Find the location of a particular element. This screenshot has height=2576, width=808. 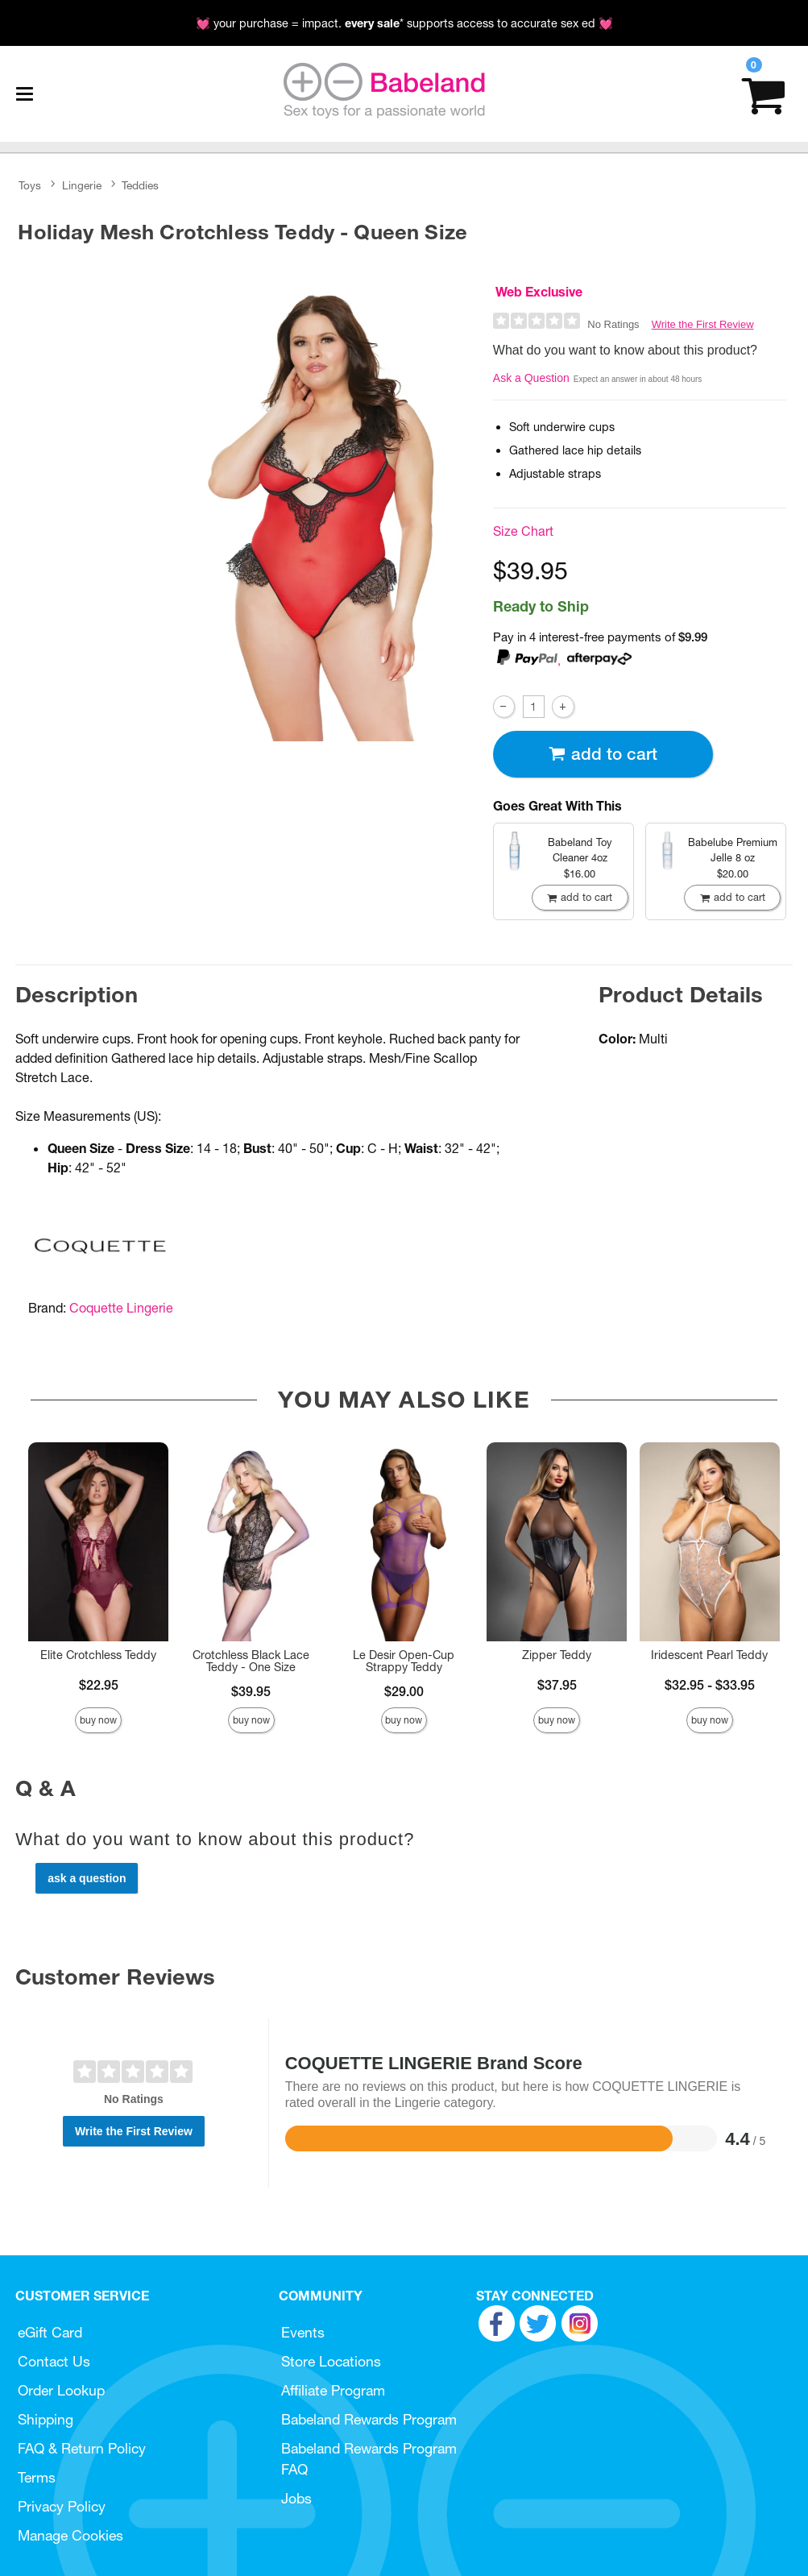

Iridescent Pearl Teddy is located at coordinates (709, 1655).